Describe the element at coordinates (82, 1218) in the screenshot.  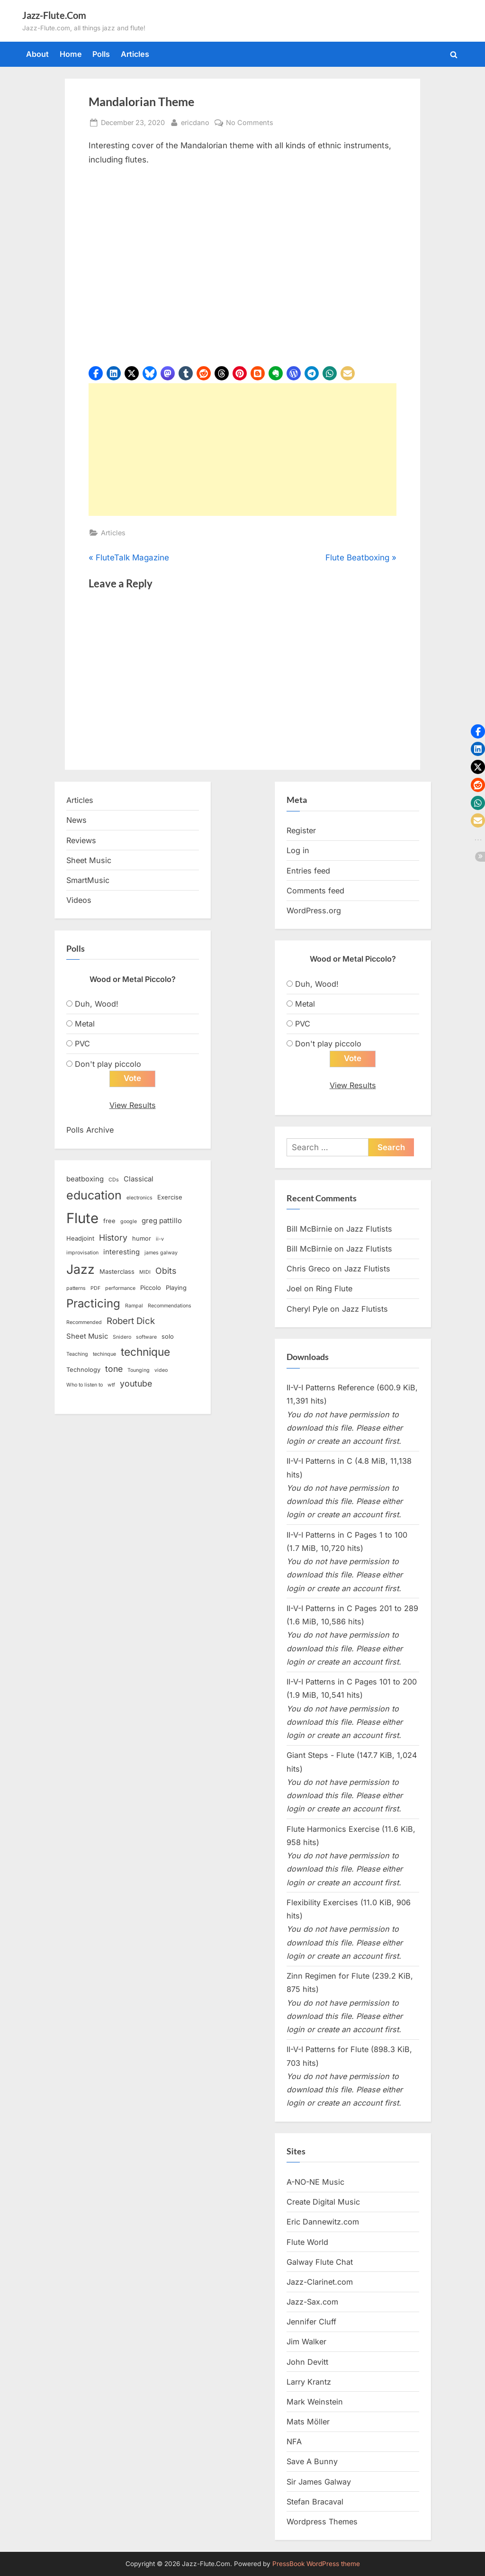
I see `Flute [Flute (28 items)]` at that location.